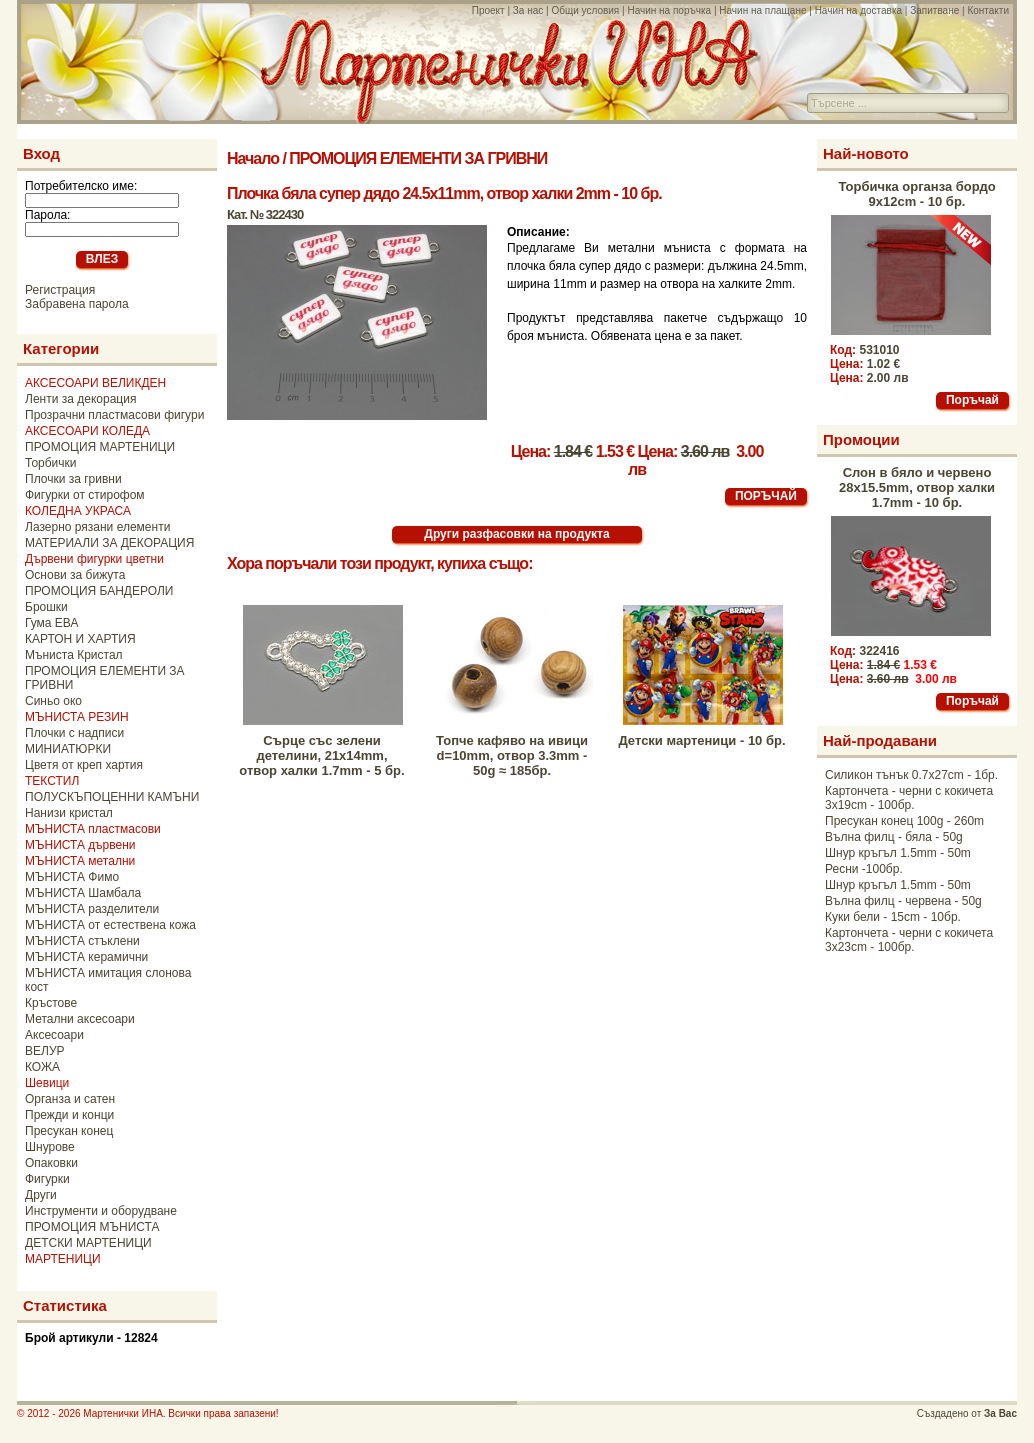 The width and height of the screenshot is (1034, 1443). Describe the element at coordinates (762, 10) in the screenshot. I see `Начин на плащане` at that location.